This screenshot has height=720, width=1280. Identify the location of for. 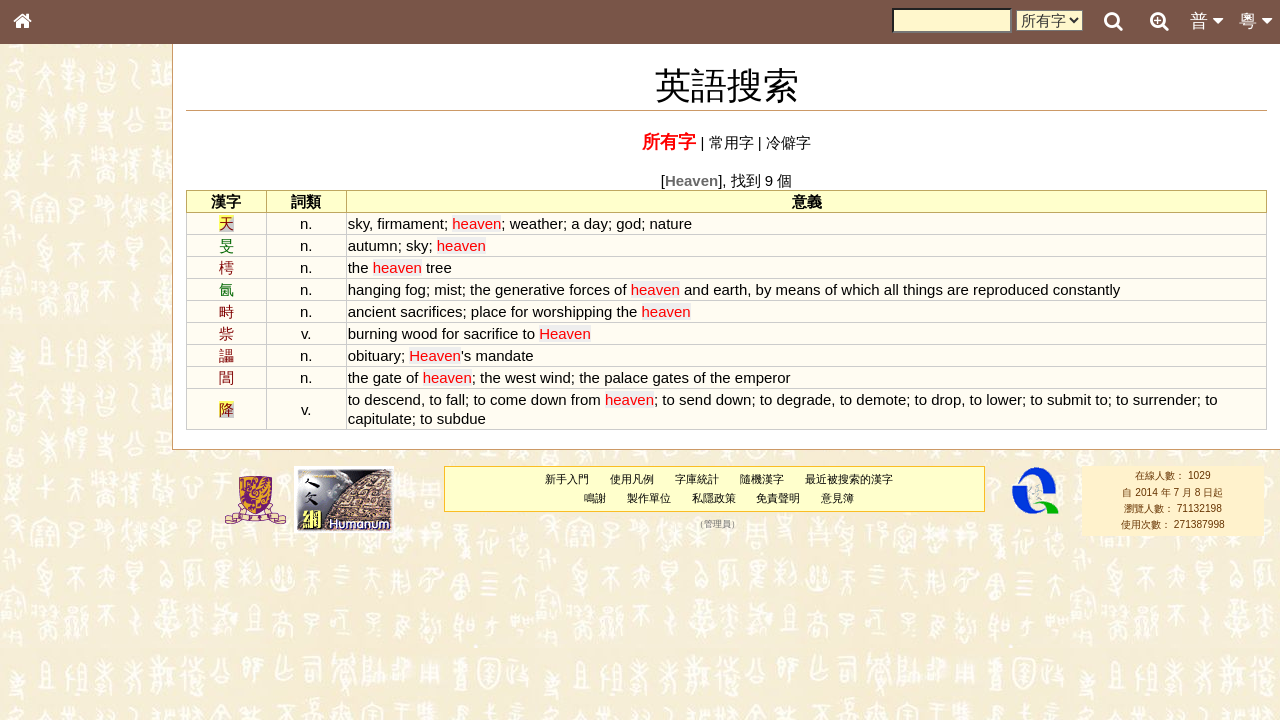
(519, 311).